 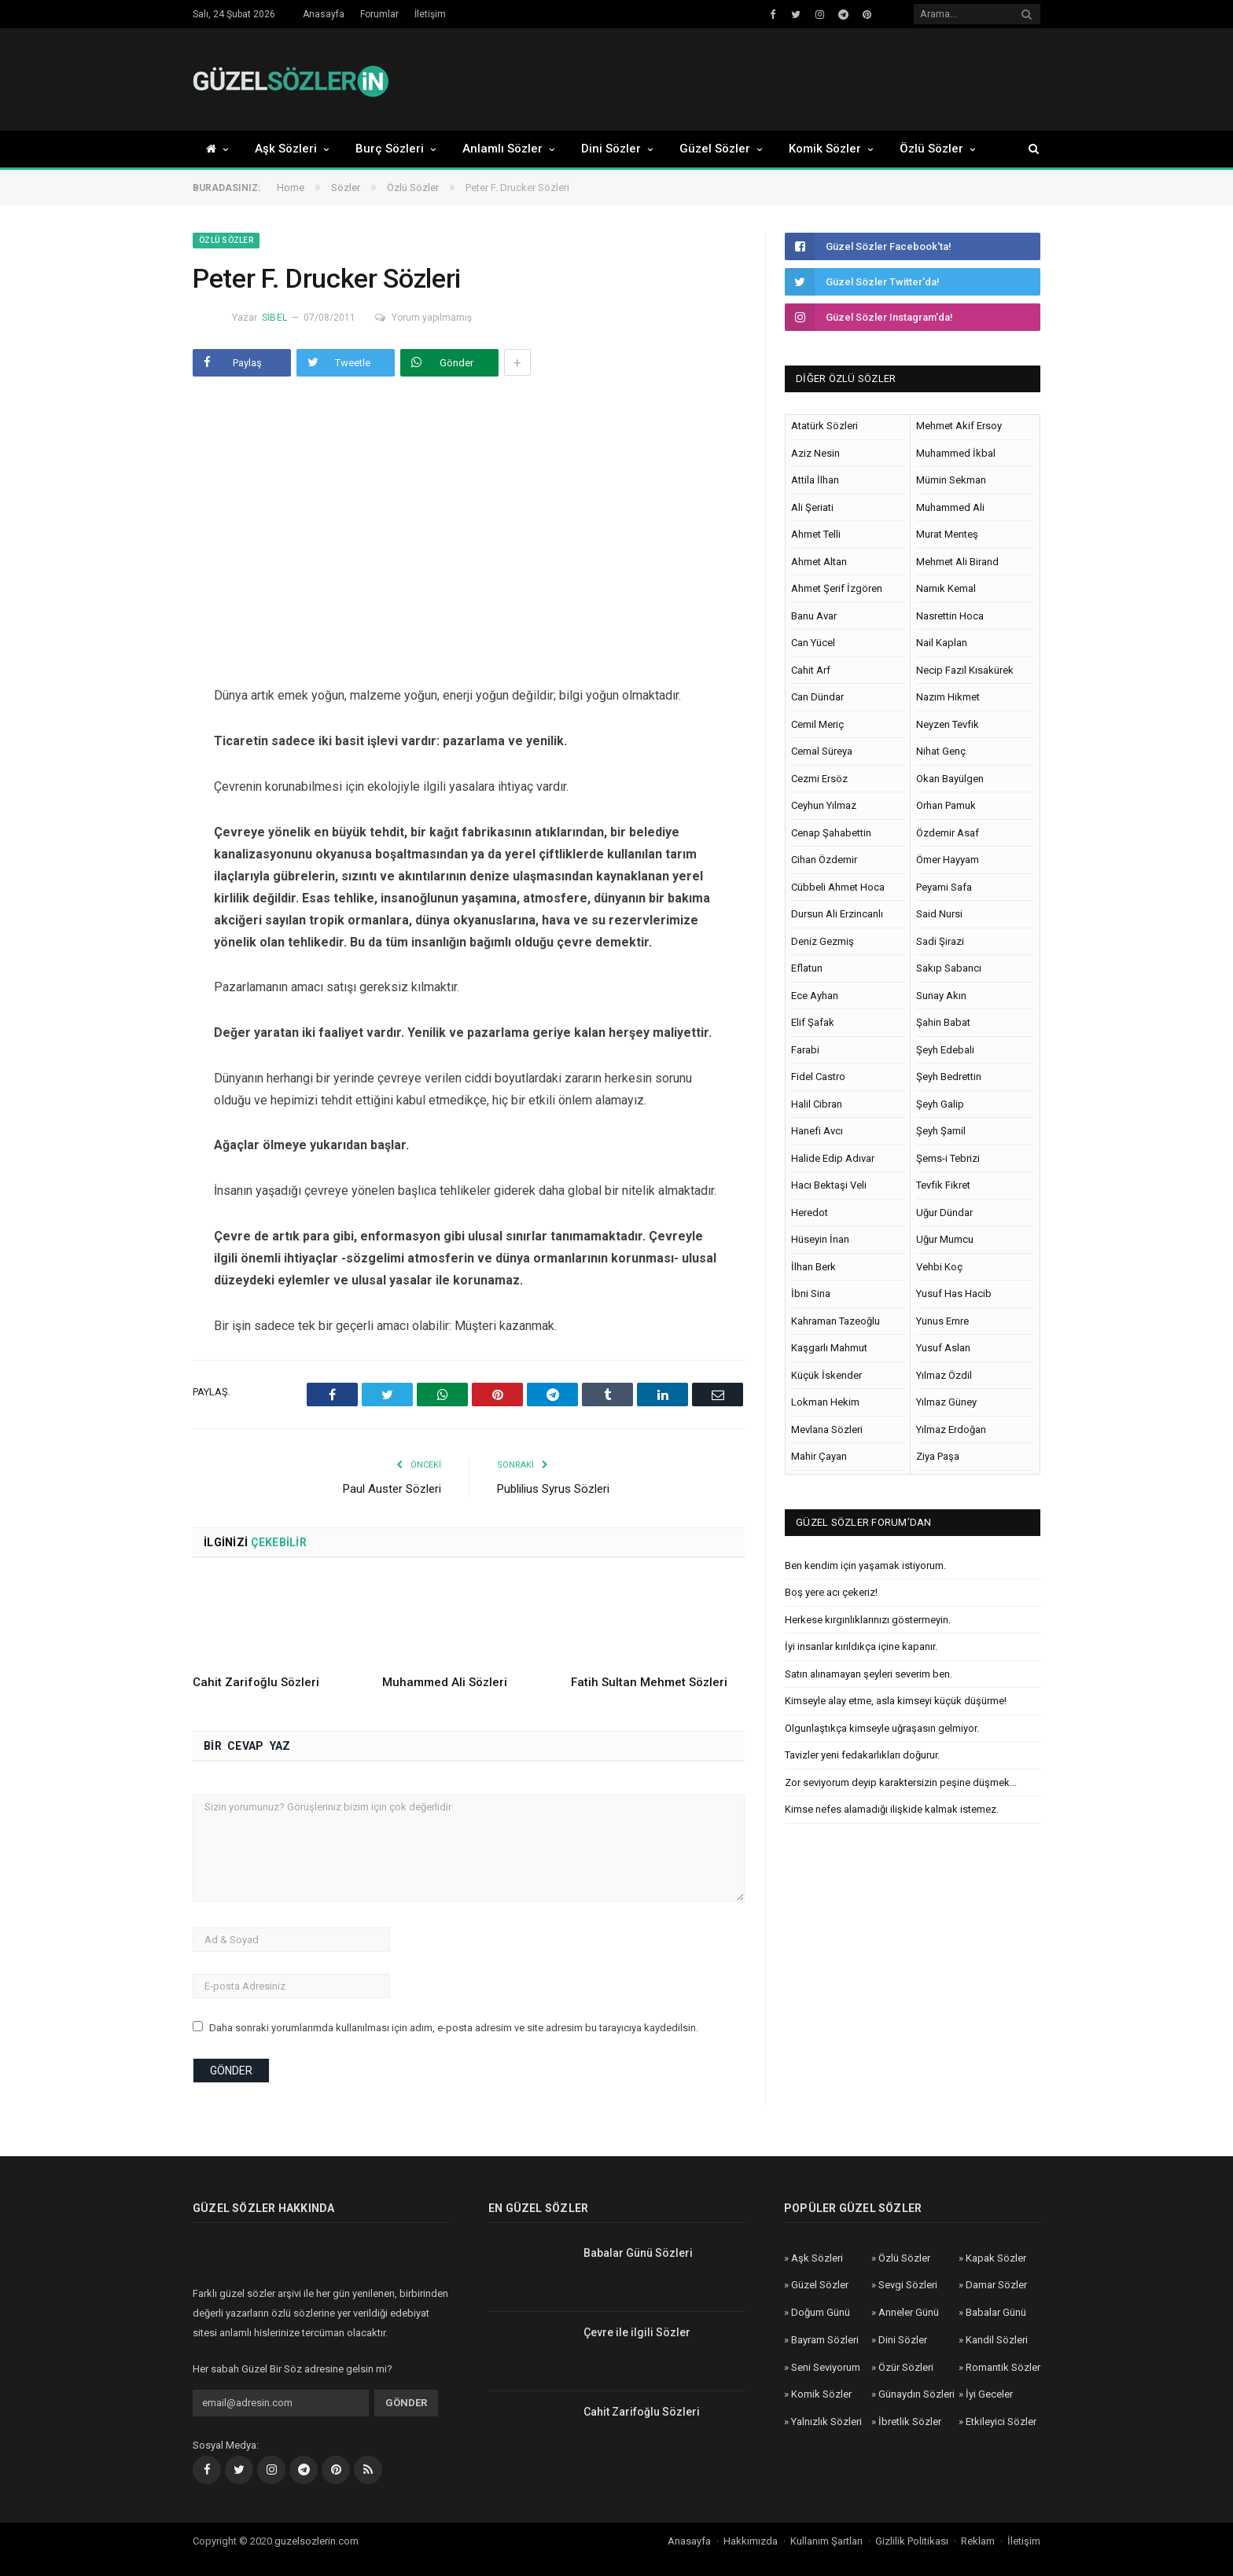 What do you see at coordinates (943, 1022) in the screenshot?
I see `Şahin Babat` at bounding box center [943, 1022].